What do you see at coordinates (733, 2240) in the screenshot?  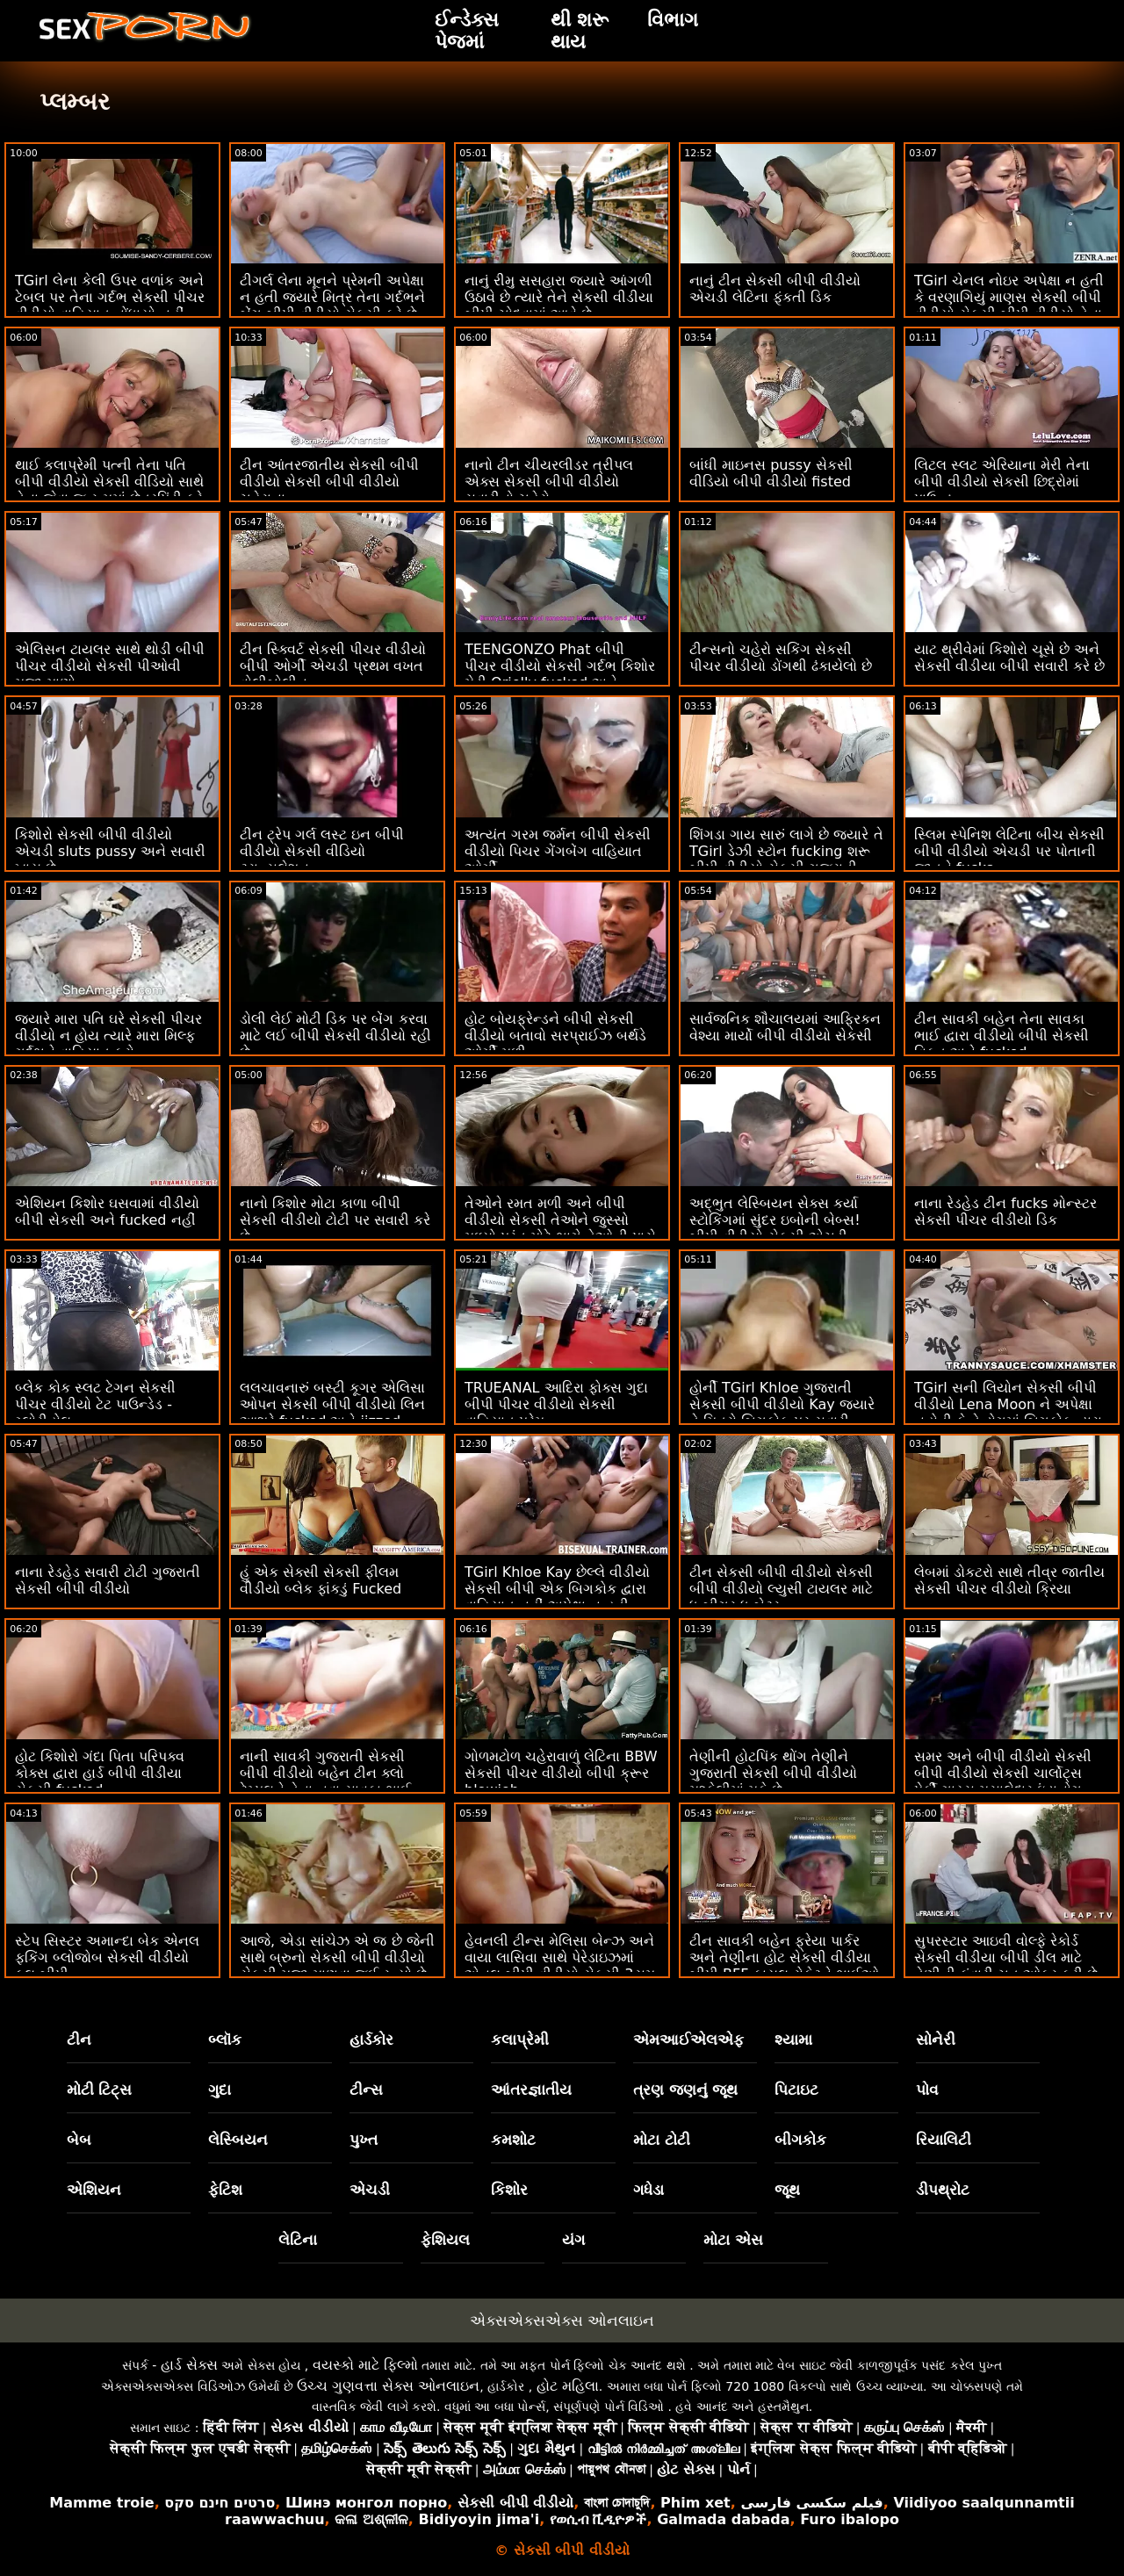 I see `મોટા એસ` at bounding box center [733, 2240].